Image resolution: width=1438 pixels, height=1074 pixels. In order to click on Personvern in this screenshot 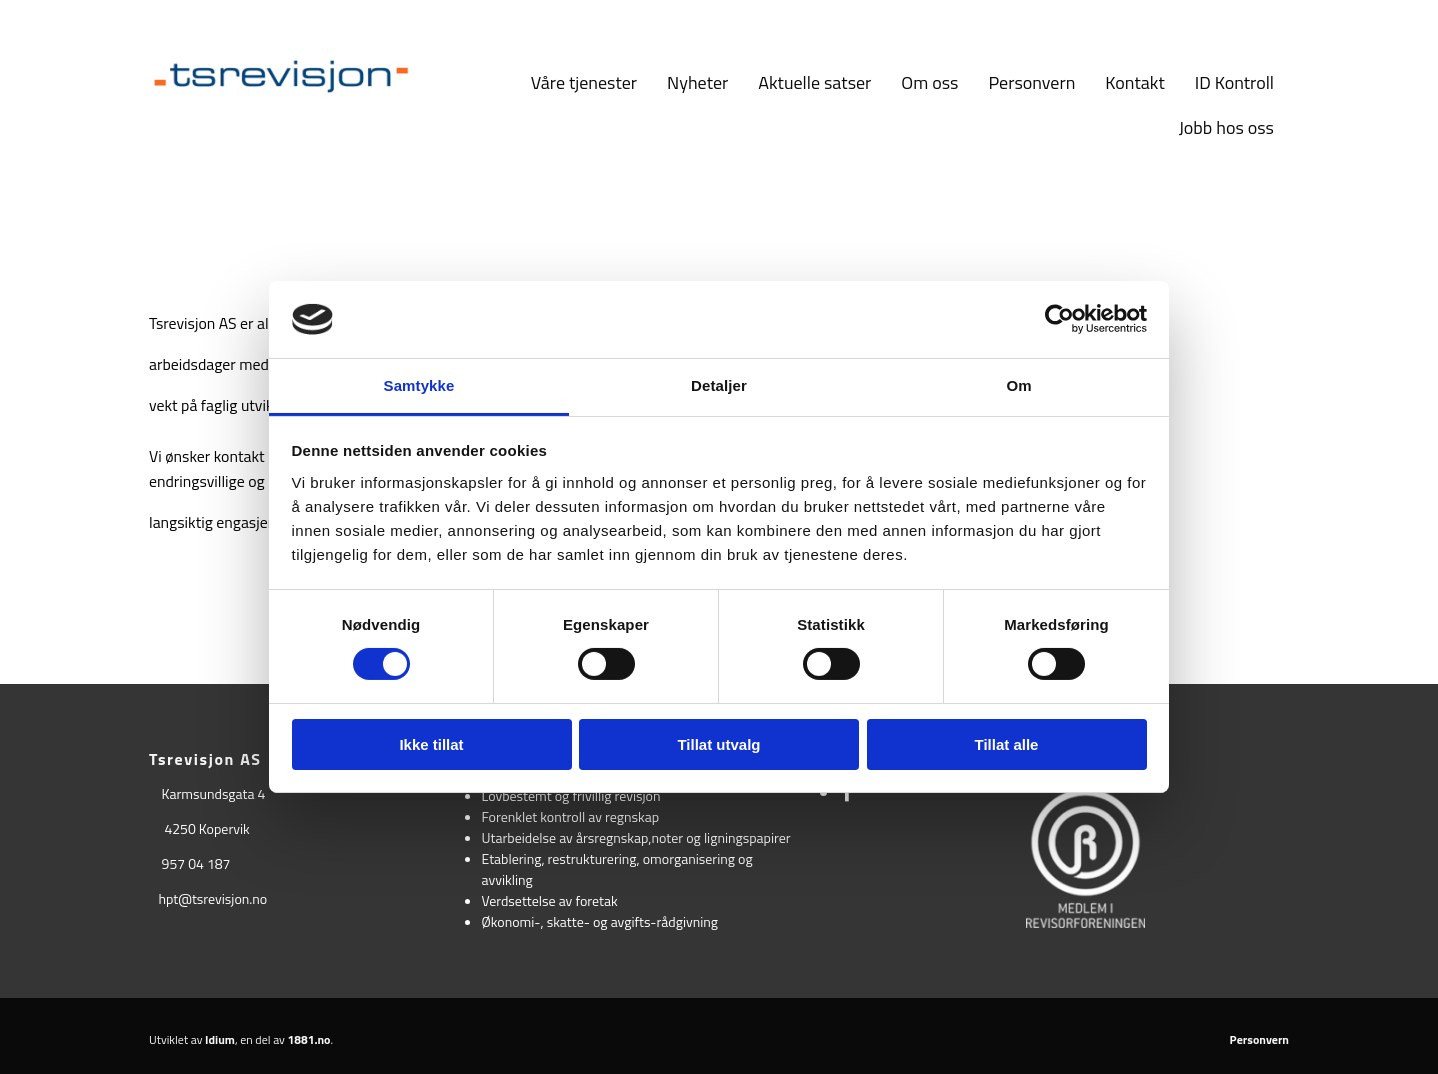, I will do `click(1031, 82)`.